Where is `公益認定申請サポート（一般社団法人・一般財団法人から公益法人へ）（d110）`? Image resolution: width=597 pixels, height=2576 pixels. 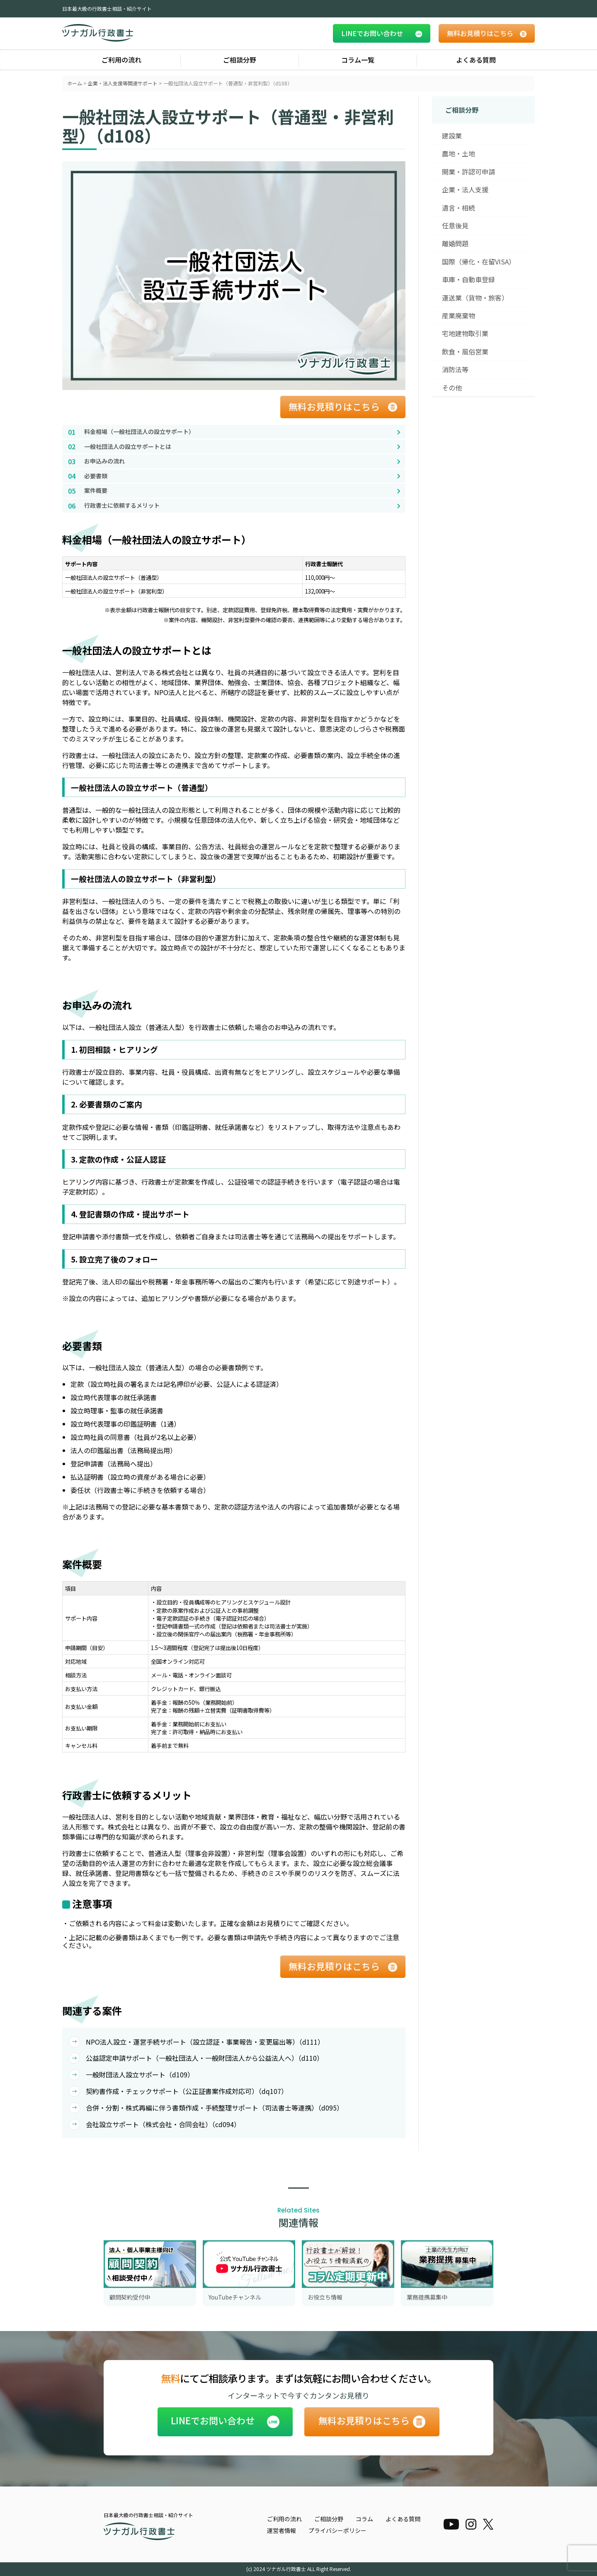 公益認定申請サポート（一般社団法人・一般財団法人から公益法人へ）（d110） is located at coordinates (196, 2058).